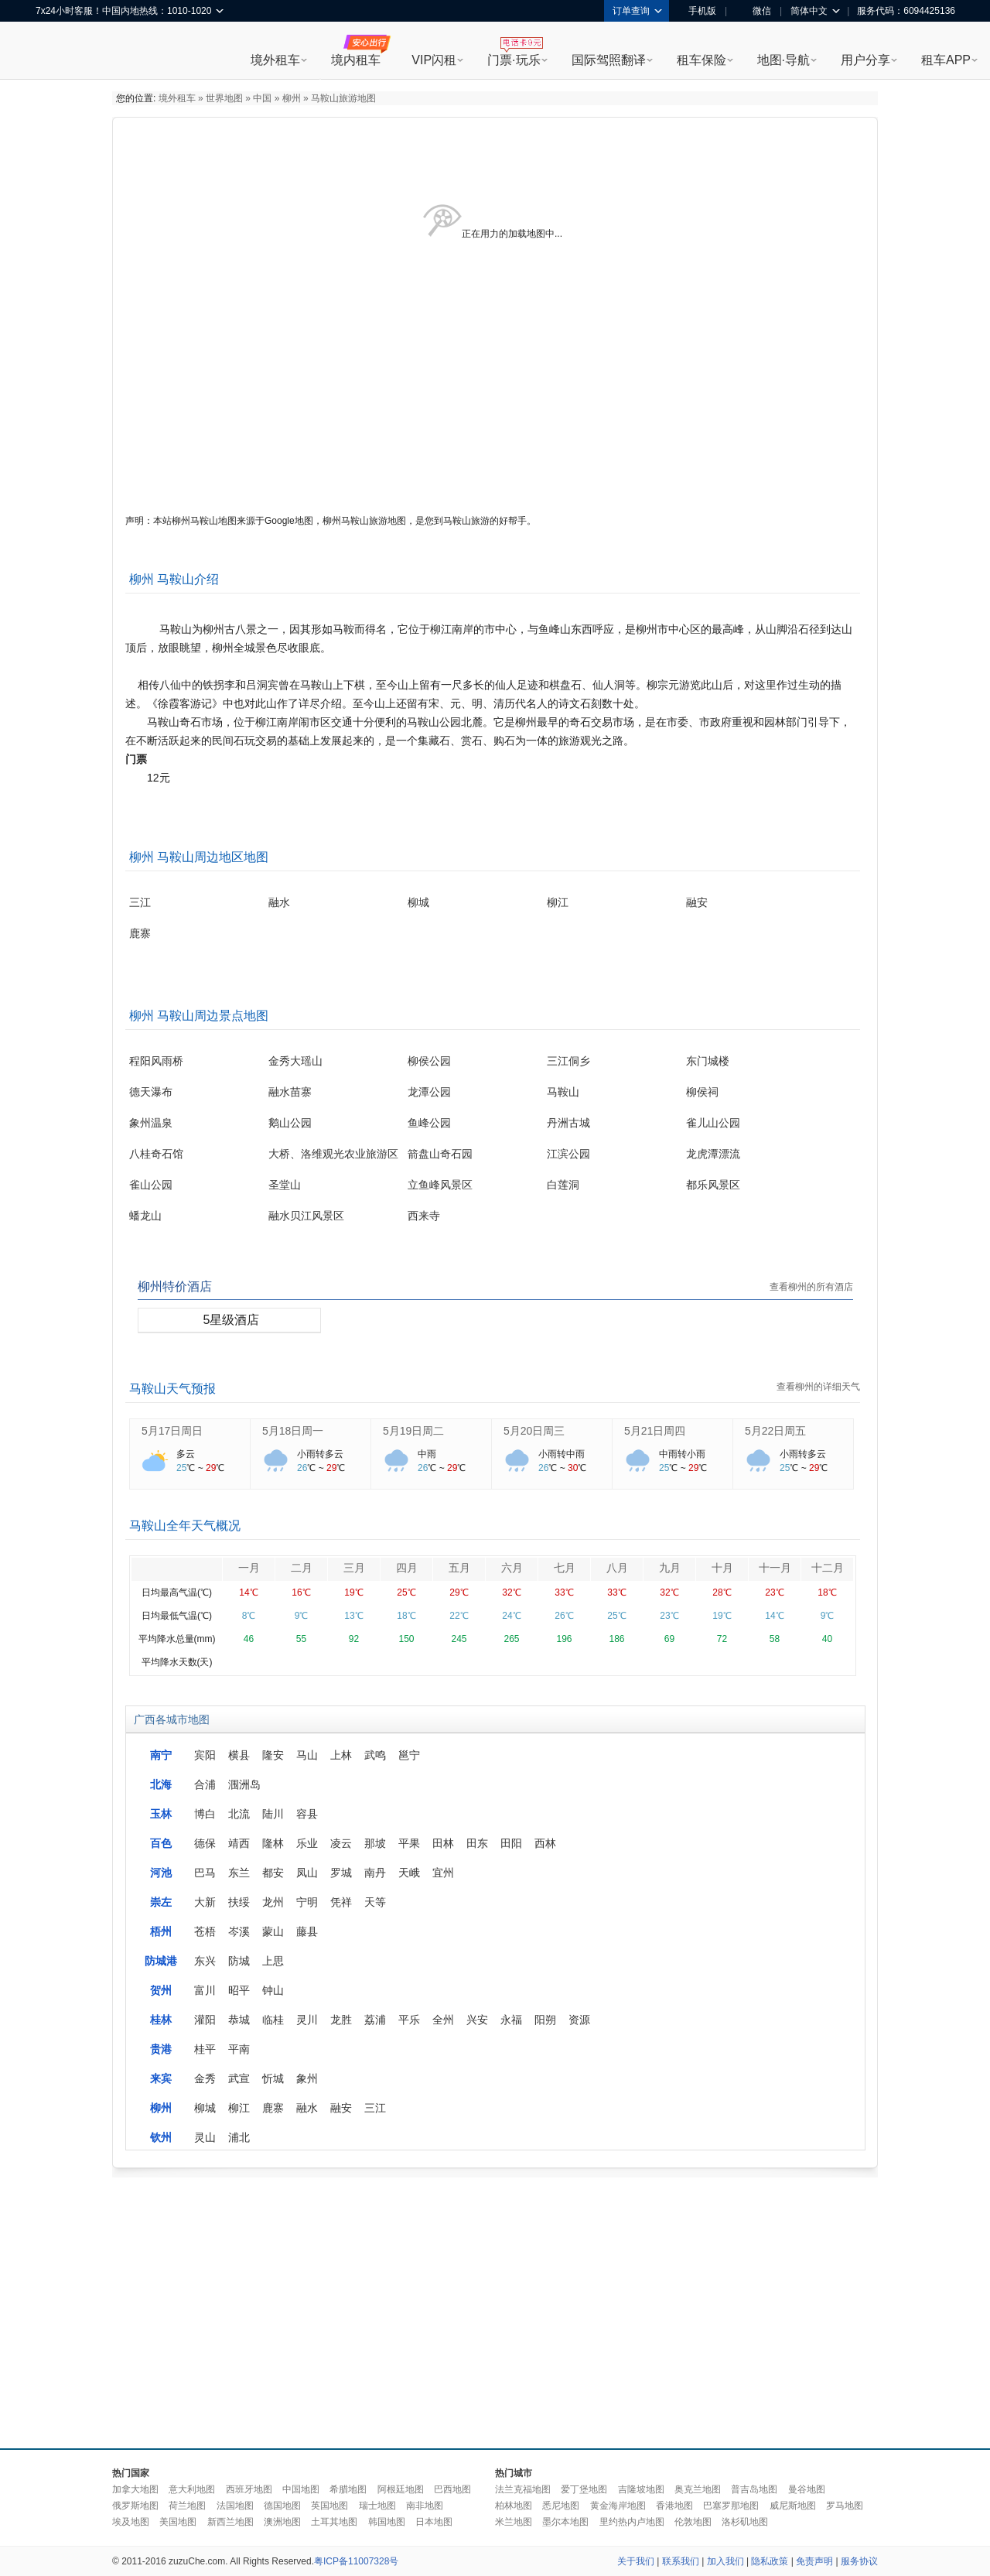  Describe the element at coordinates (513, 2521) in the screenshot. I see `米兰地图` at that location.